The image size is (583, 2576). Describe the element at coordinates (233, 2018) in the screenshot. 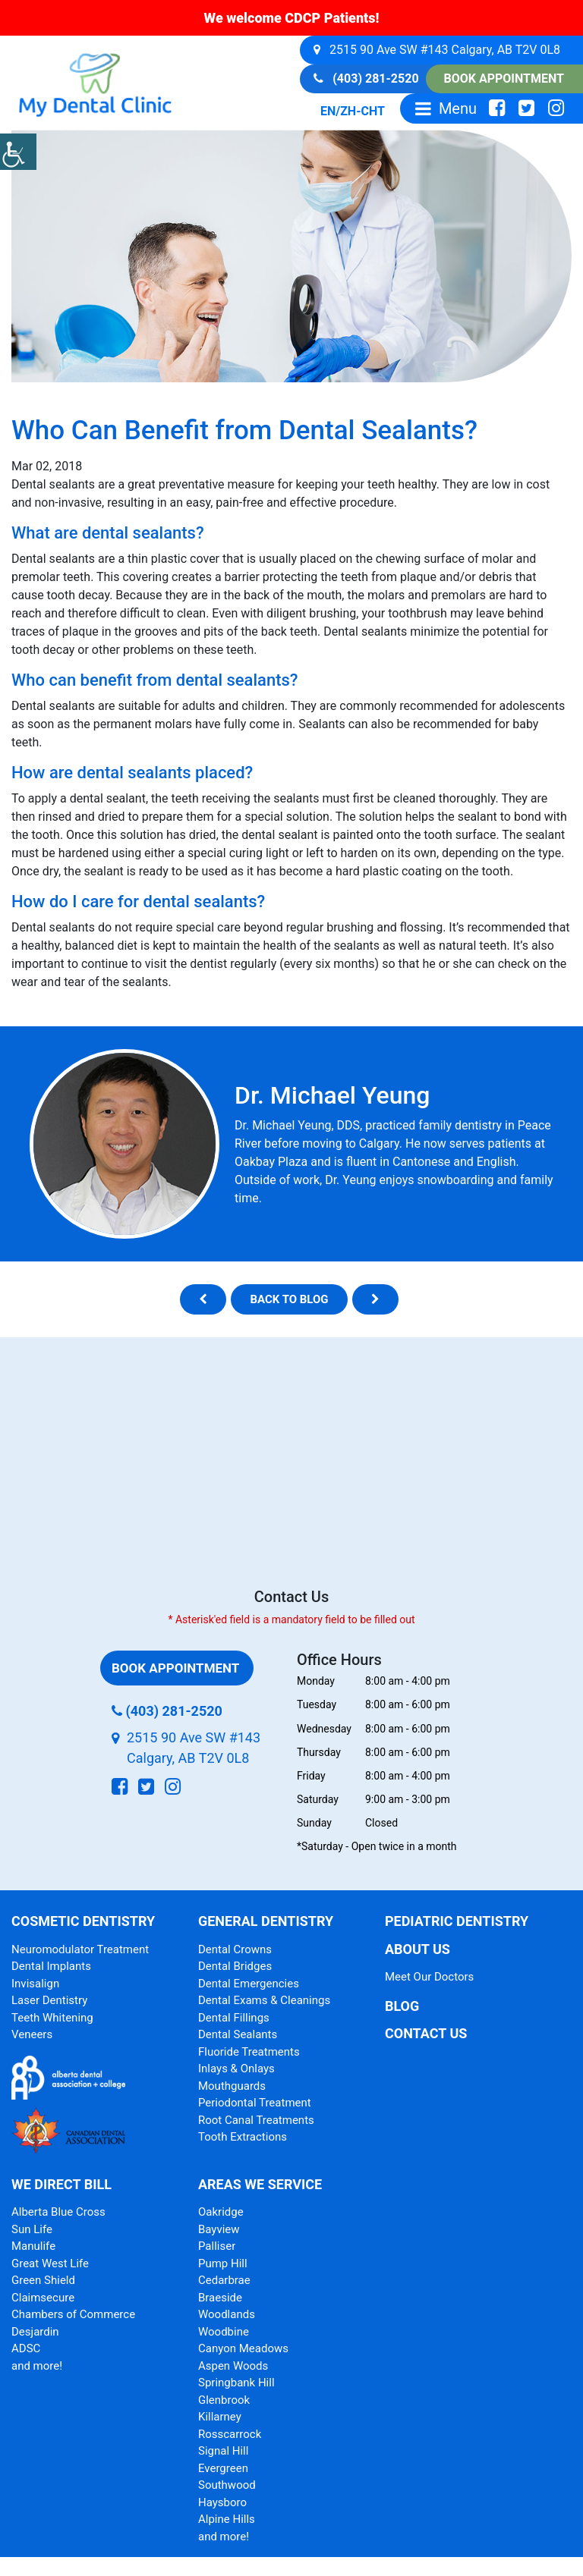

I see `Dental Fillings` at that location.